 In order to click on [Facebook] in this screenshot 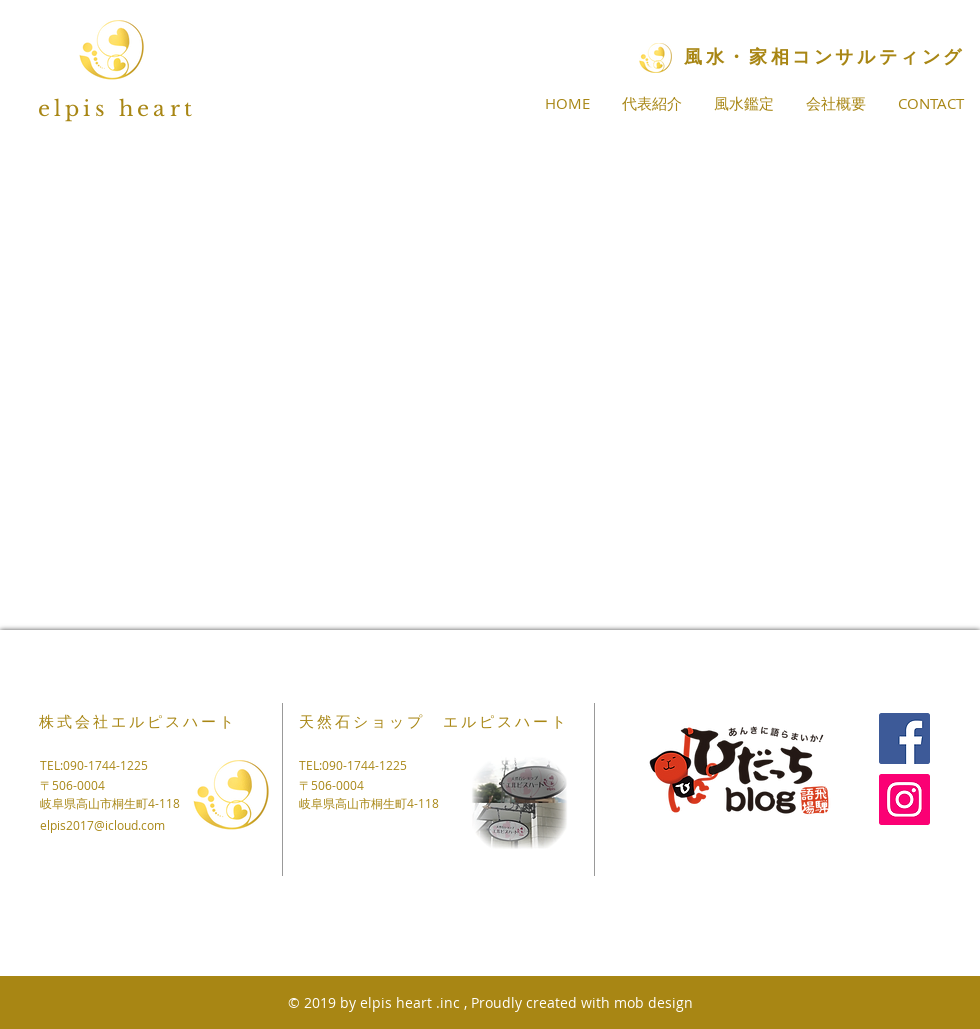, I will do `click(904, 738)`.